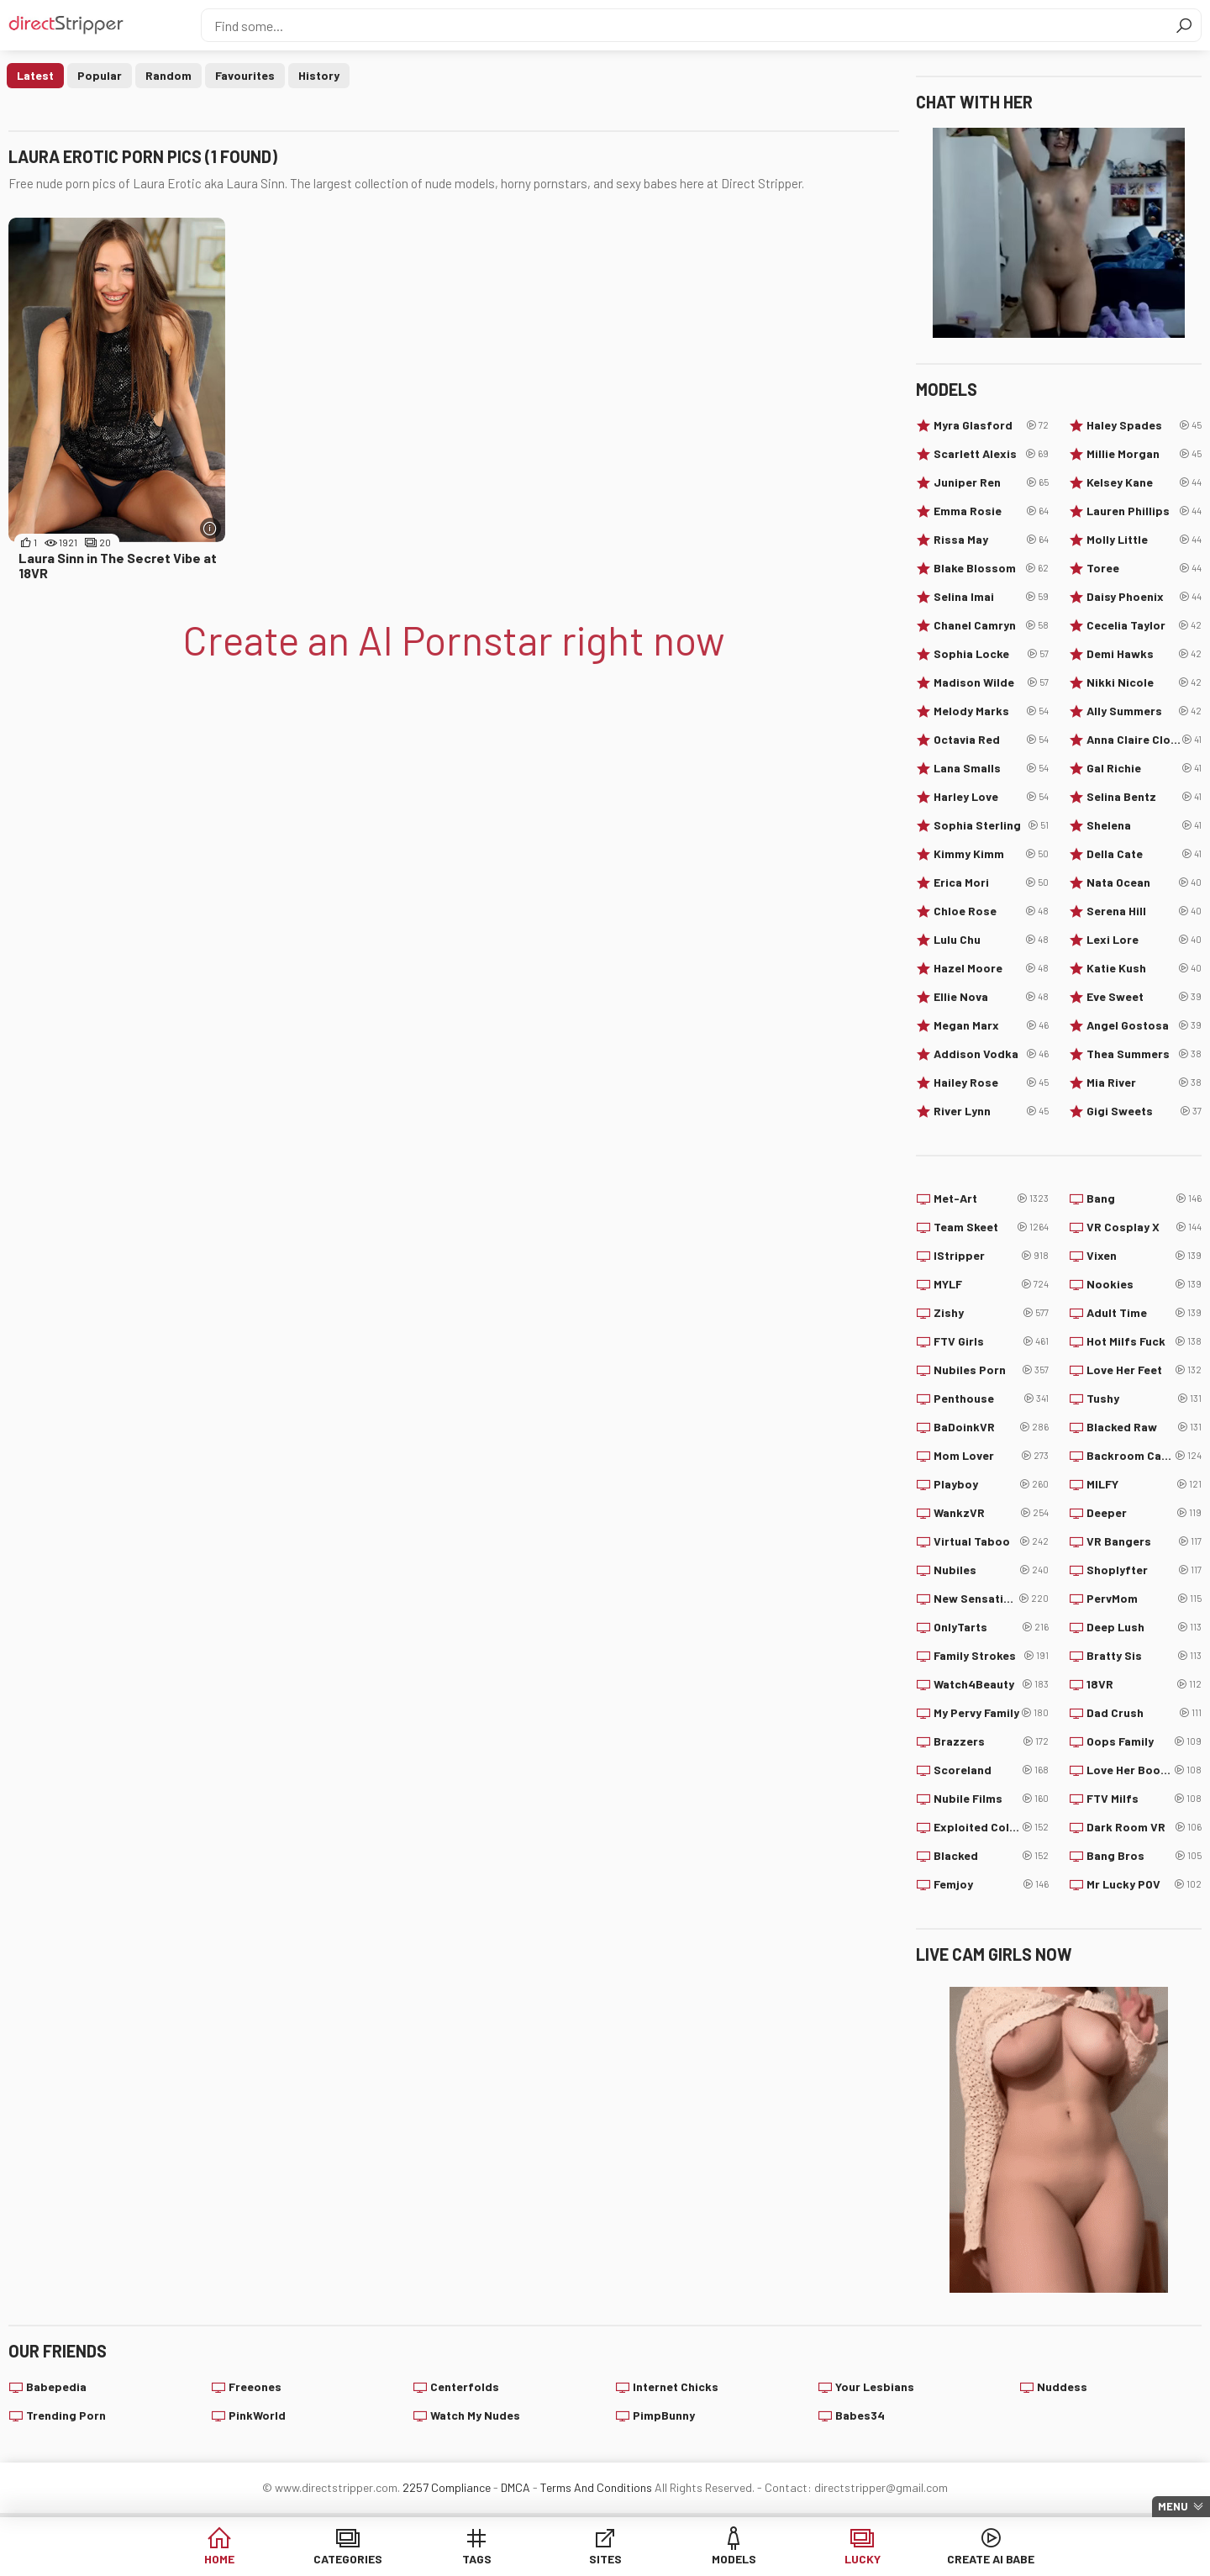 This screenshot has height=2576, width=1210. I want to click on Team Skeet, so click(991, 1227).